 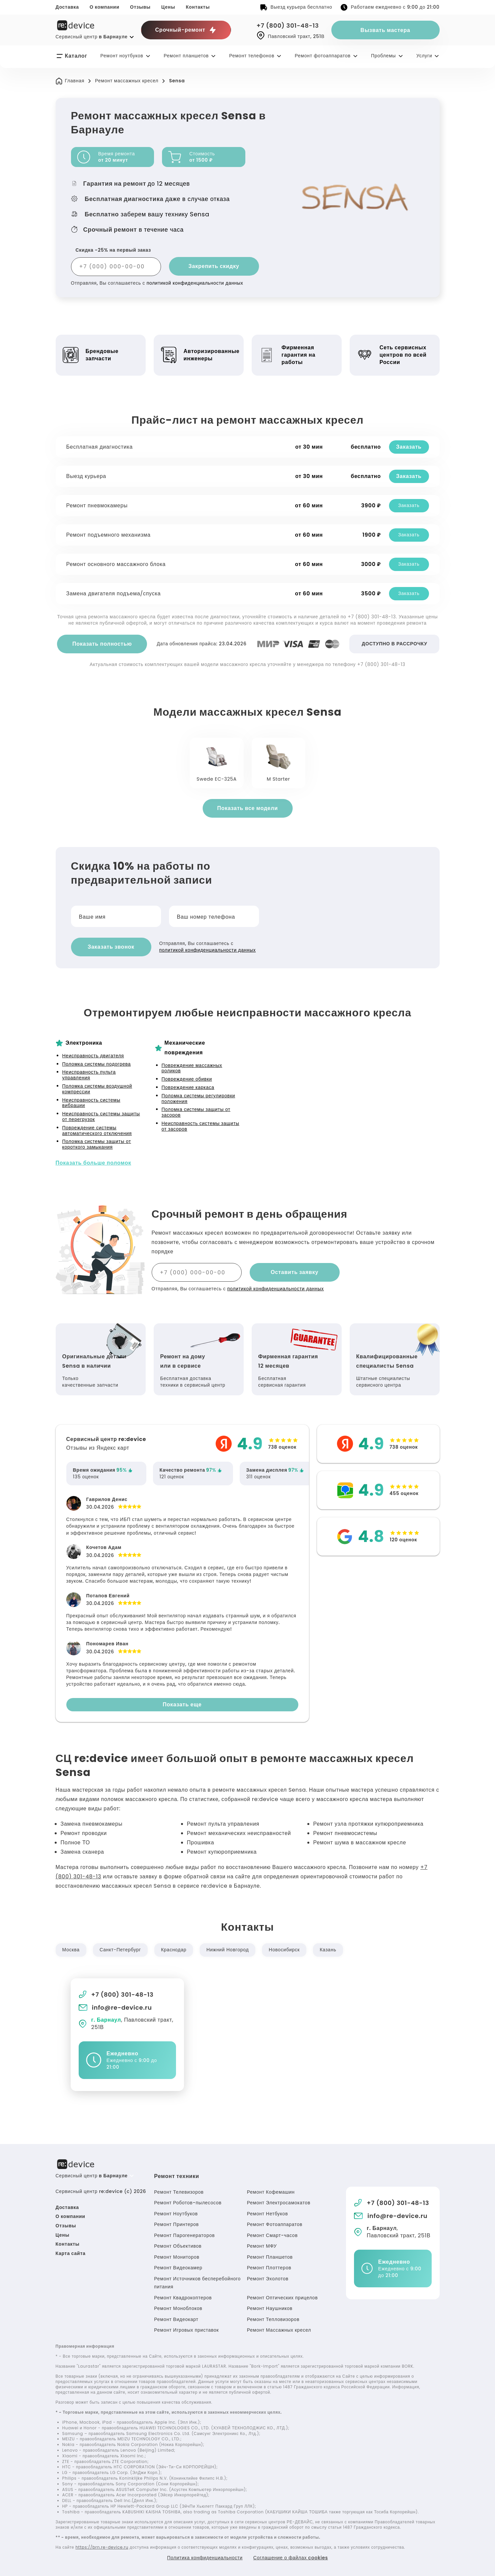 What do you see at coordinates (385, 30) in the screenshot?
I see `Вызвать мастера` at bounding box center [385, 30].